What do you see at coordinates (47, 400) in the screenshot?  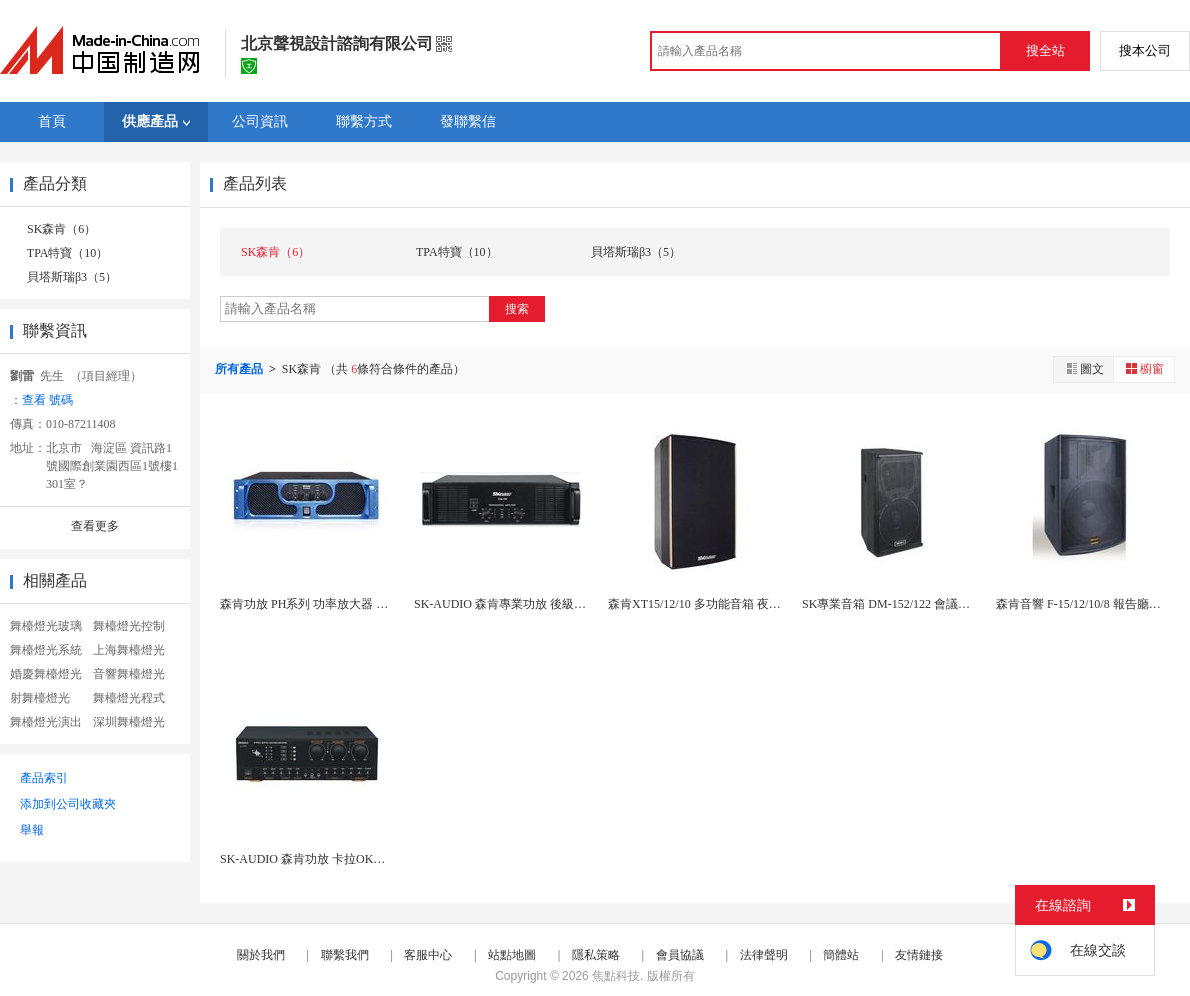 I see `查看 號碼` at bounding box center [47, 400].